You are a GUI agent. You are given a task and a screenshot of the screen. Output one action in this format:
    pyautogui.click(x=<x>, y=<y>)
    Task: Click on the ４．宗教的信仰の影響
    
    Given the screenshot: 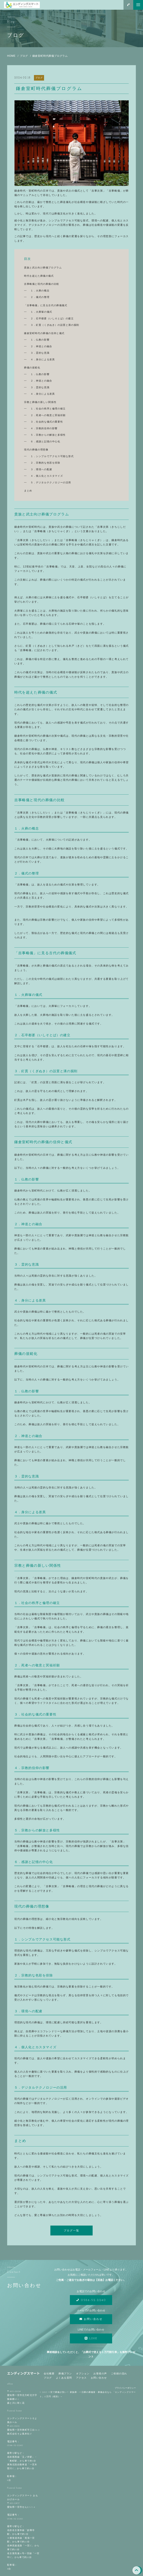 What is the action you would take?
    pyautogui.click(x=44, y=428)
    